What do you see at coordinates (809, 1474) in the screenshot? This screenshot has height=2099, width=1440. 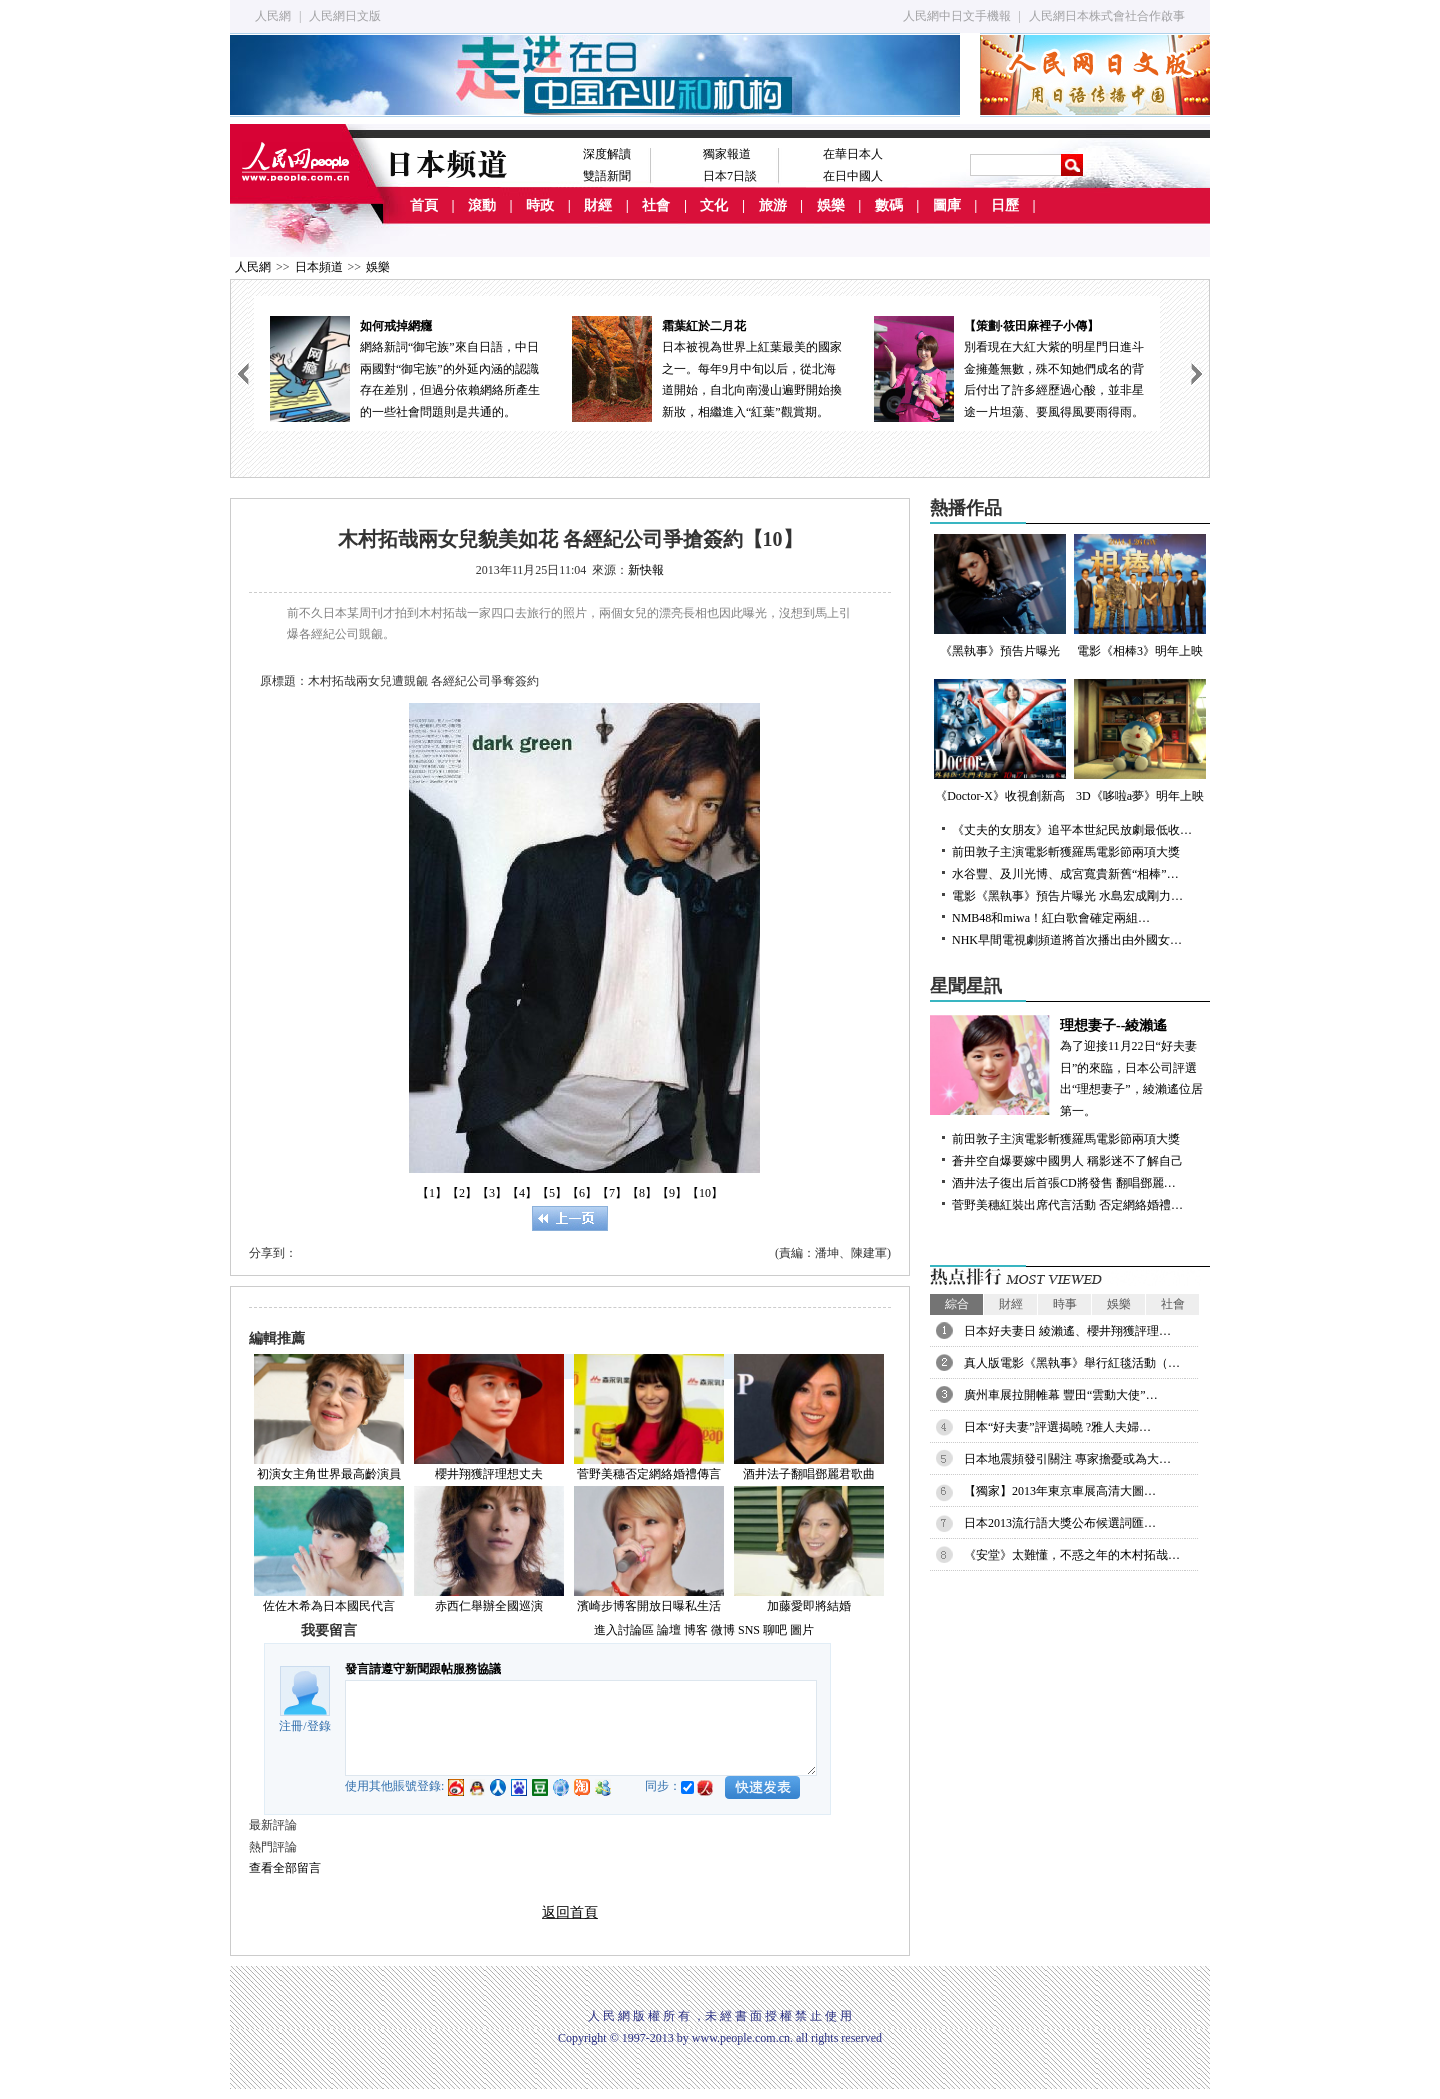 I see `酒井法子翻唱鄧麗君歌曲` at bounding box center [809, 1474].